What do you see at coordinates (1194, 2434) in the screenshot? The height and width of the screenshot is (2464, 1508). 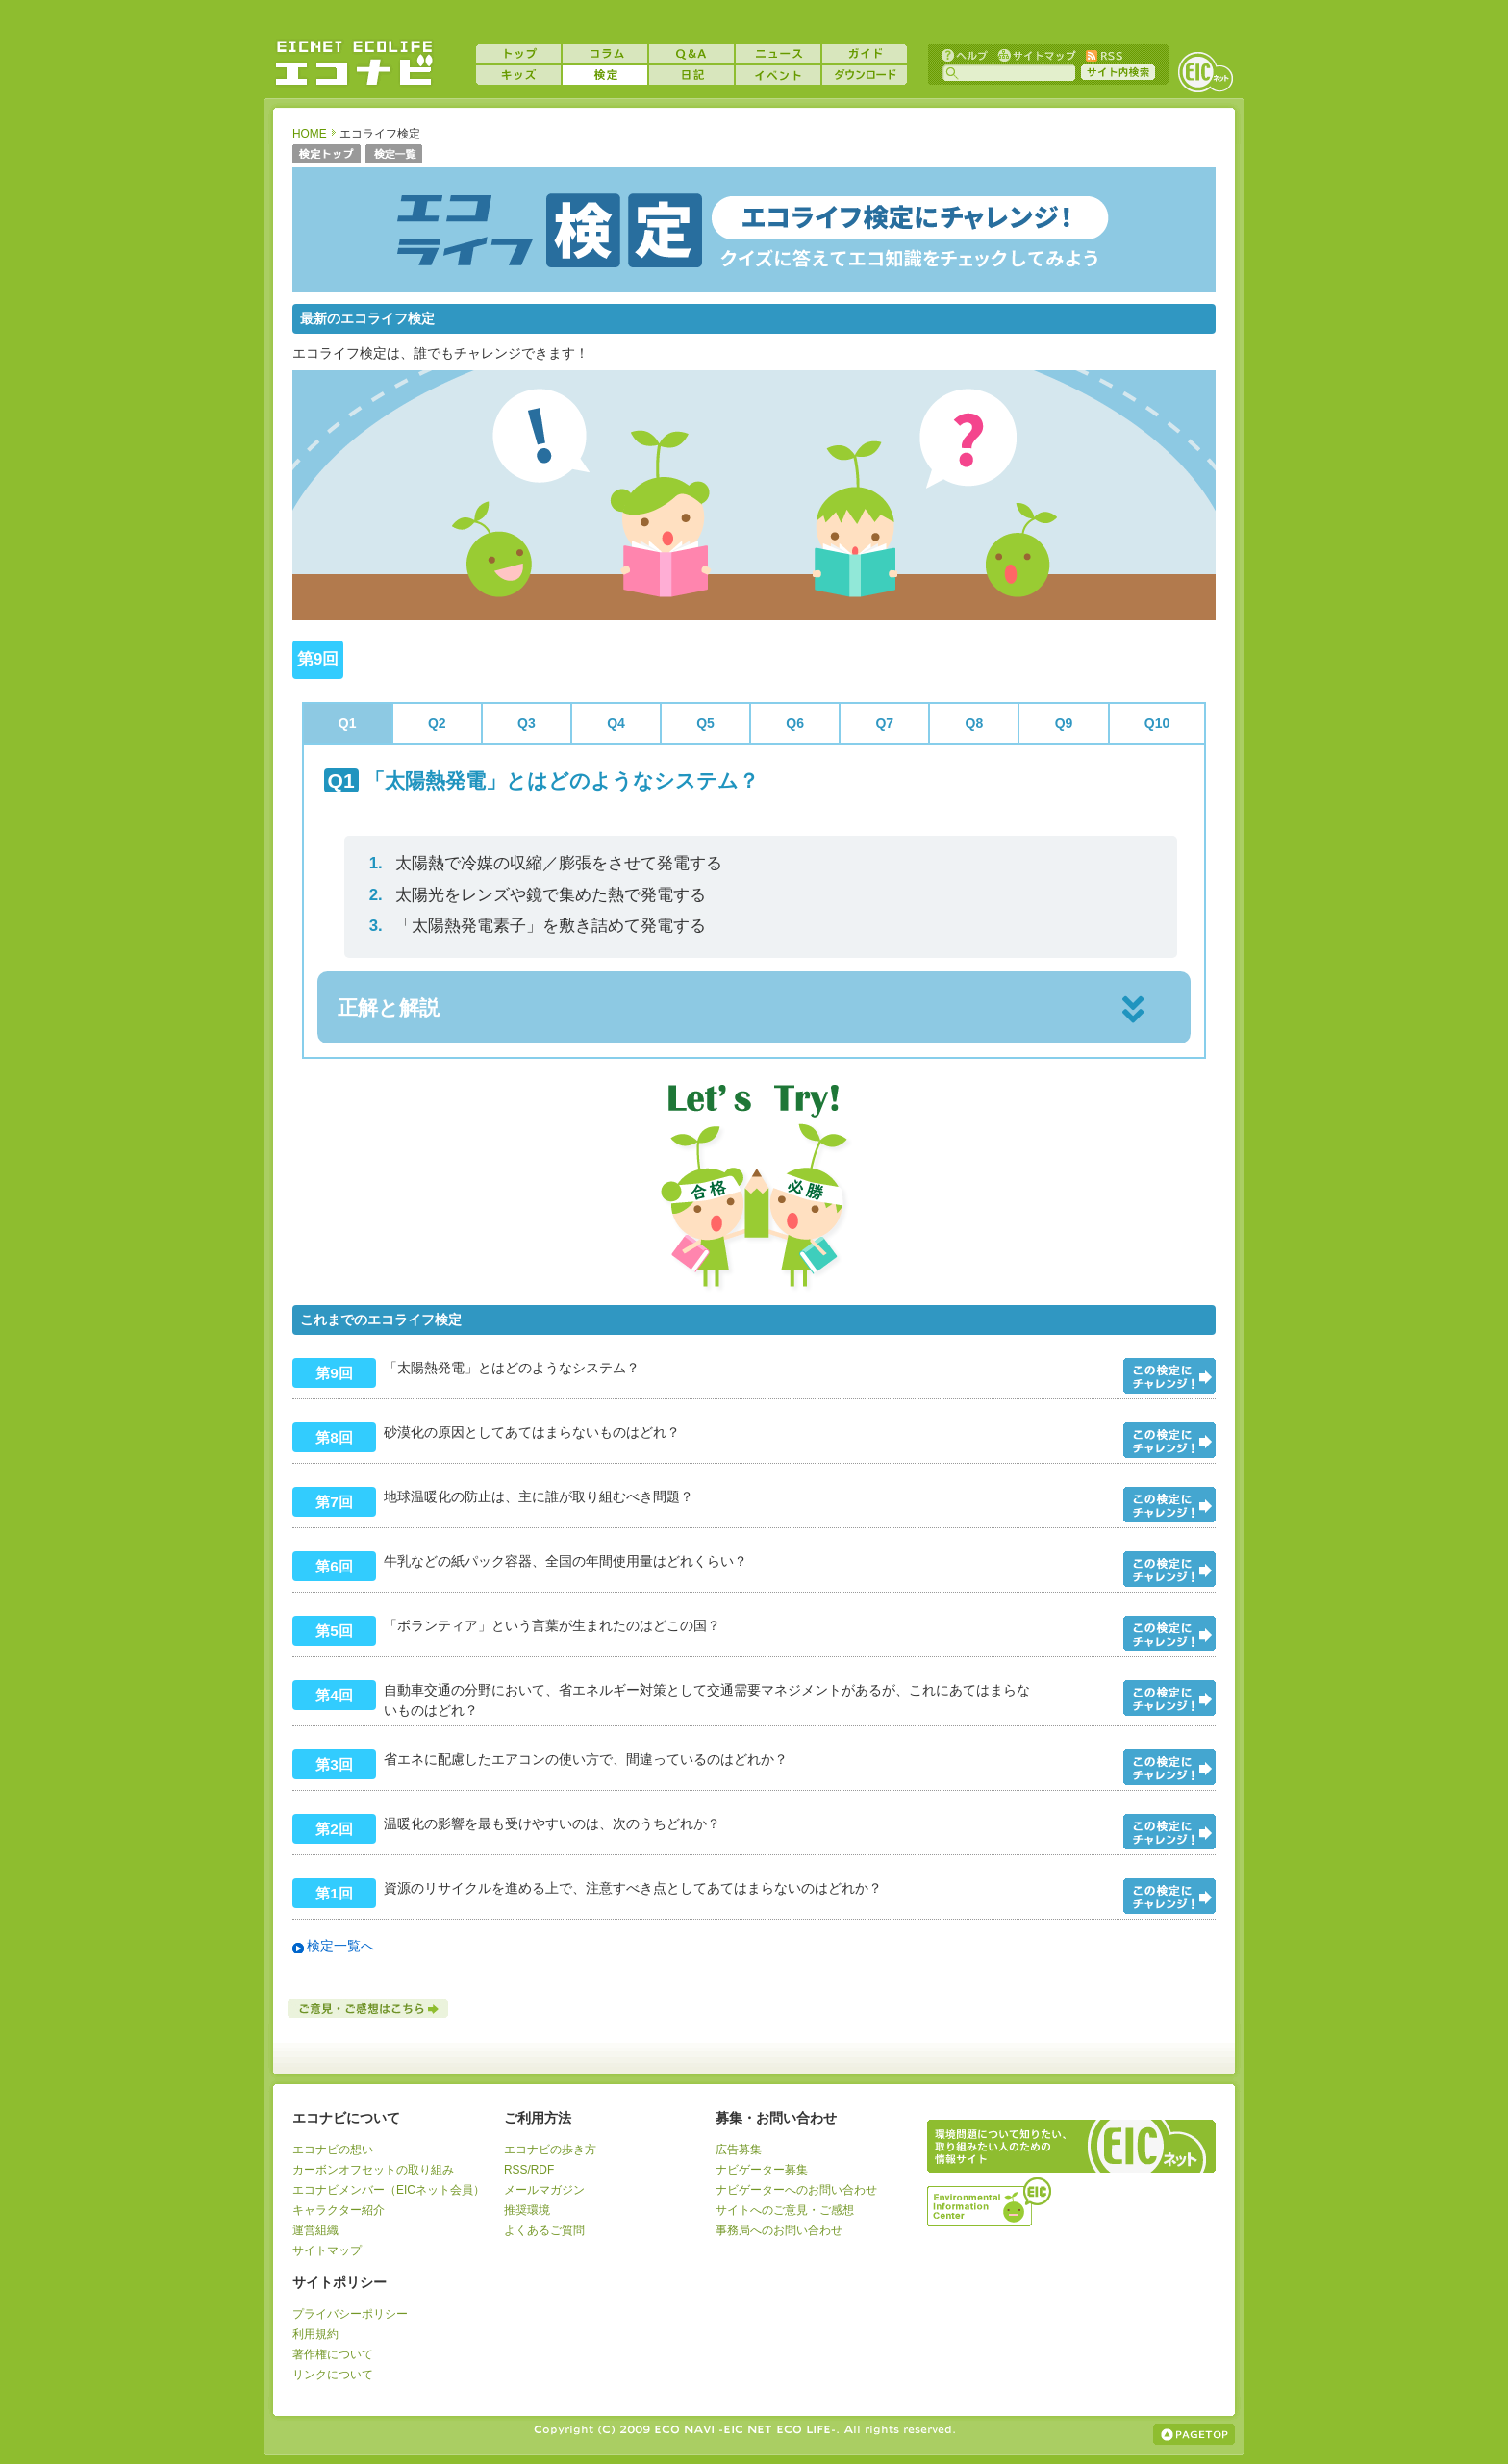 I see `ページの上部へ戻る` at bounding box center [1194, 2434].